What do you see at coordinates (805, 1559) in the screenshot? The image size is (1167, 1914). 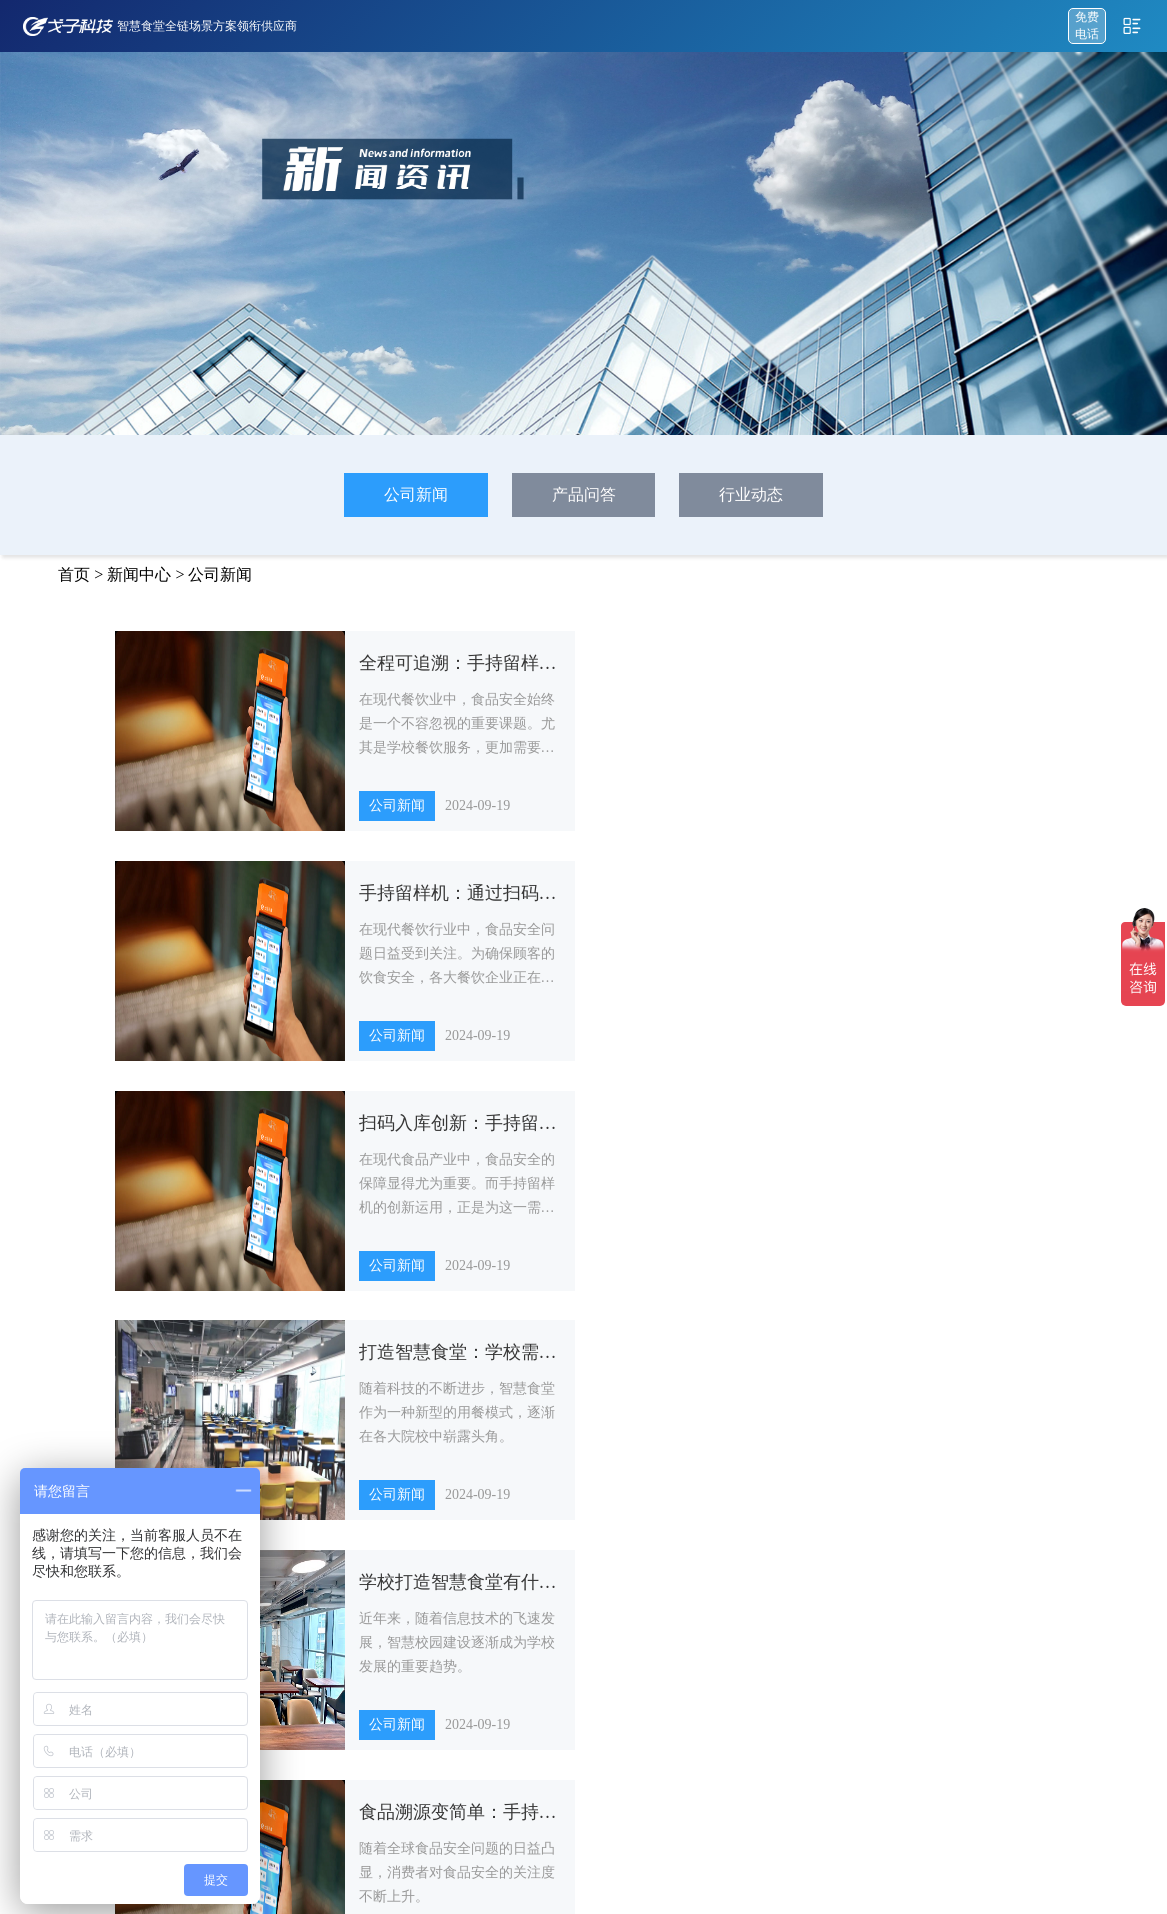 I see `政企机构` at bounding box center [805, 1559].